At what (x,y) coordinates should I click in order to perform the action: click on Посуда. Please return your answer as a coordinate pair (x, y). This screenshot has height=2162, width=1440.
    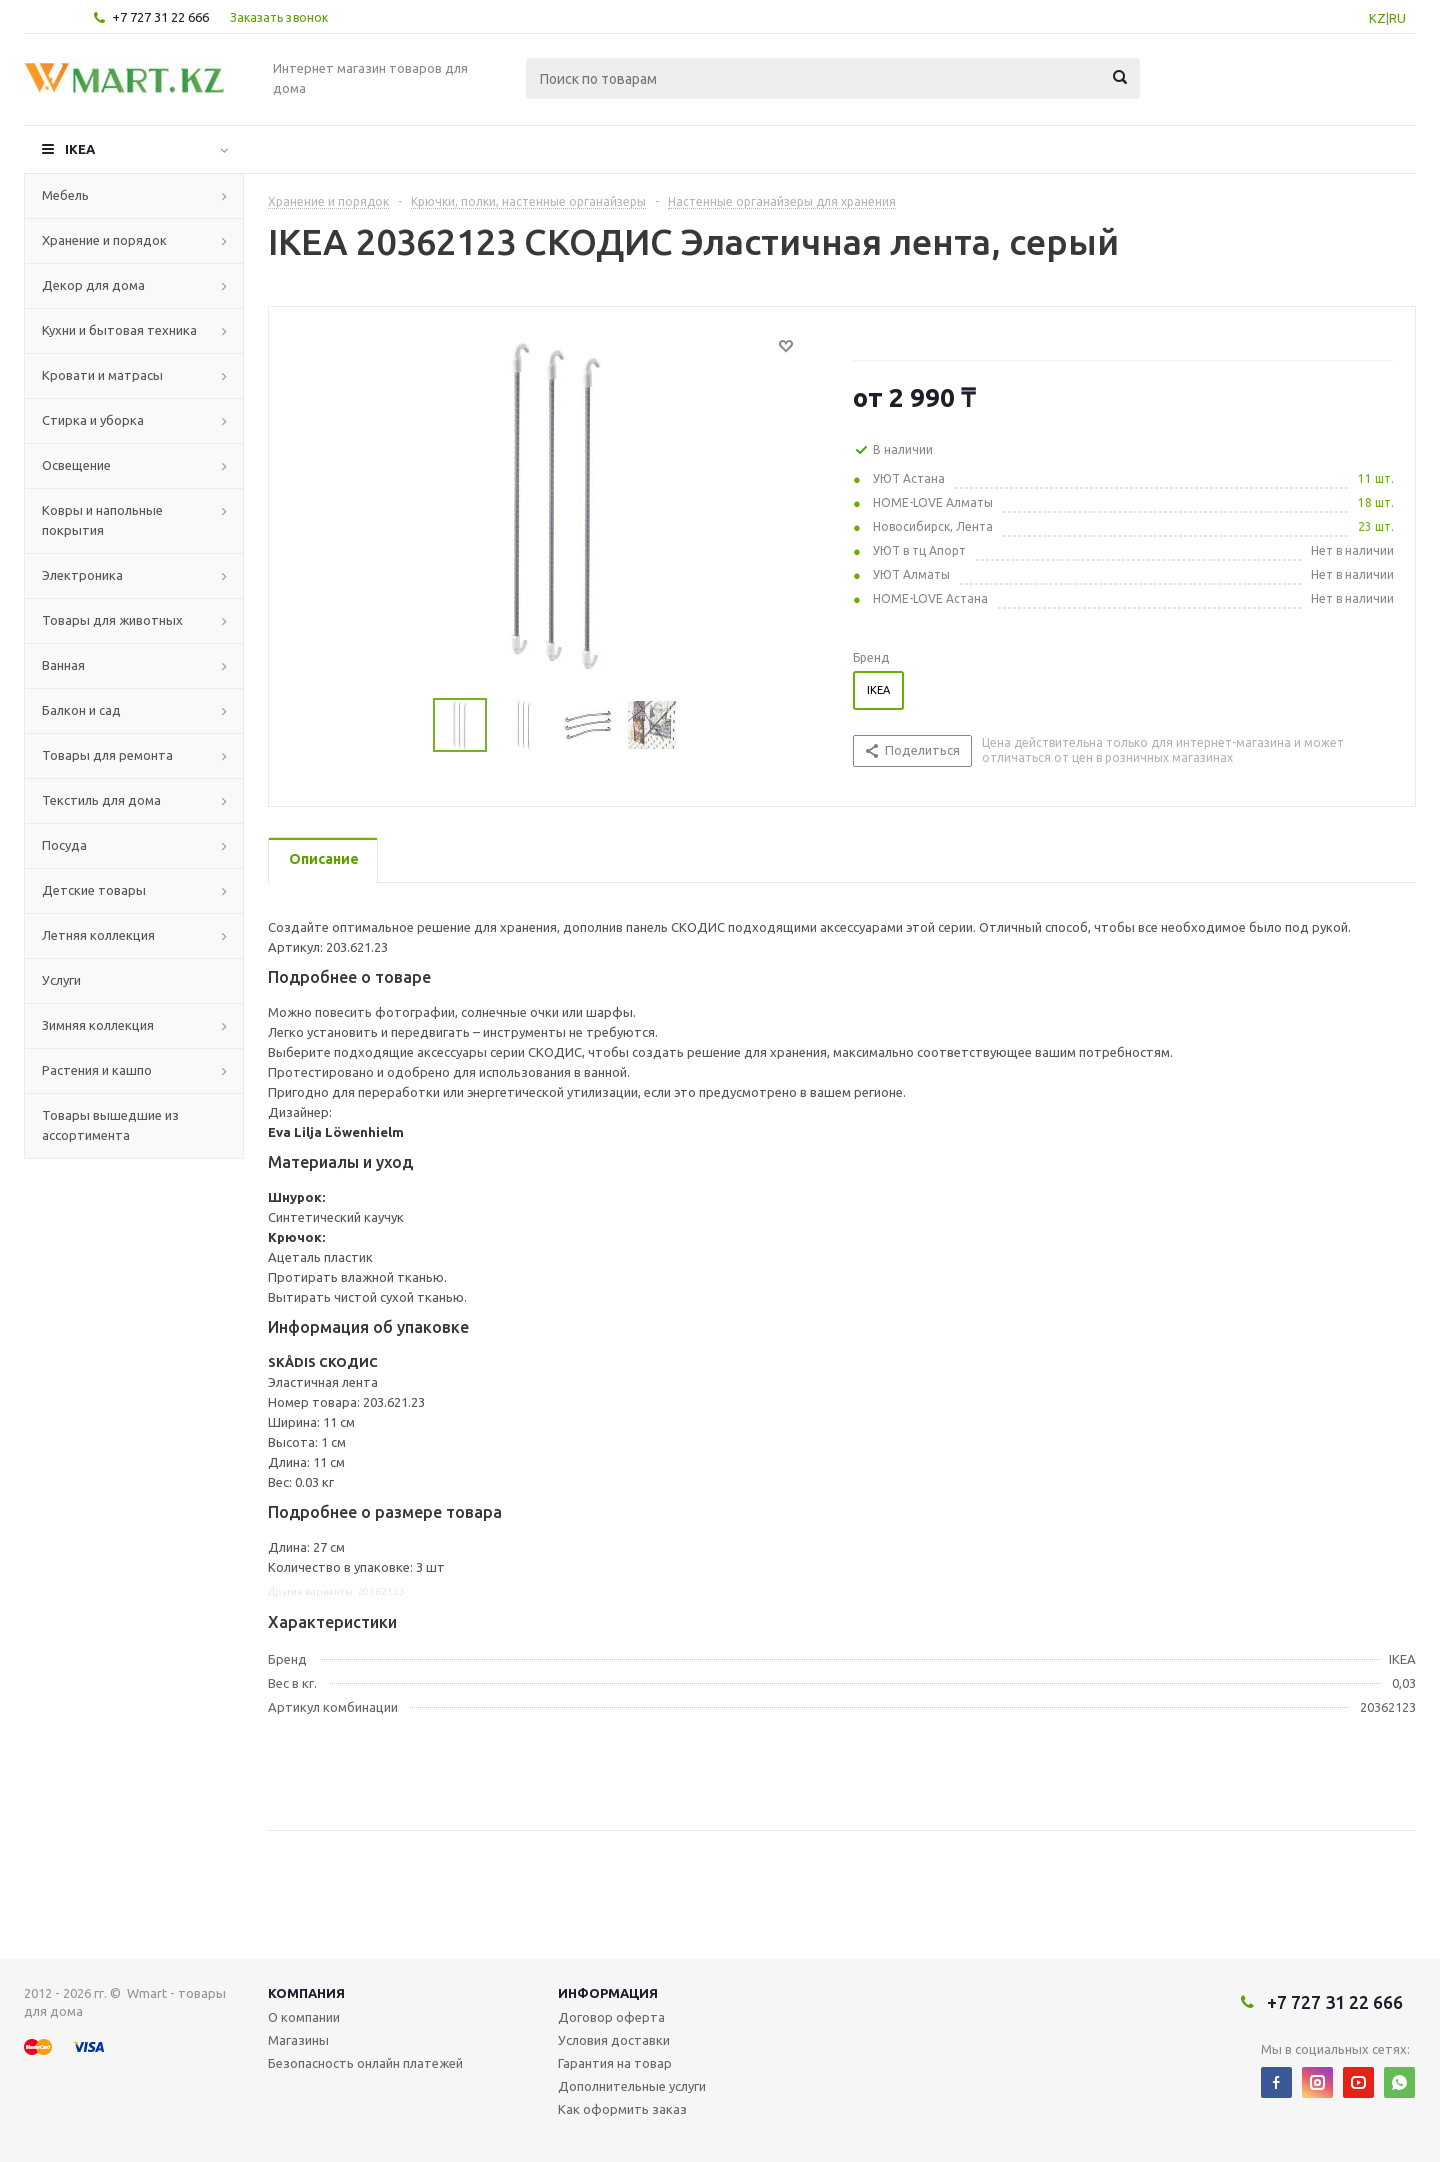
    Looking at the image, I should click on (64, 845).